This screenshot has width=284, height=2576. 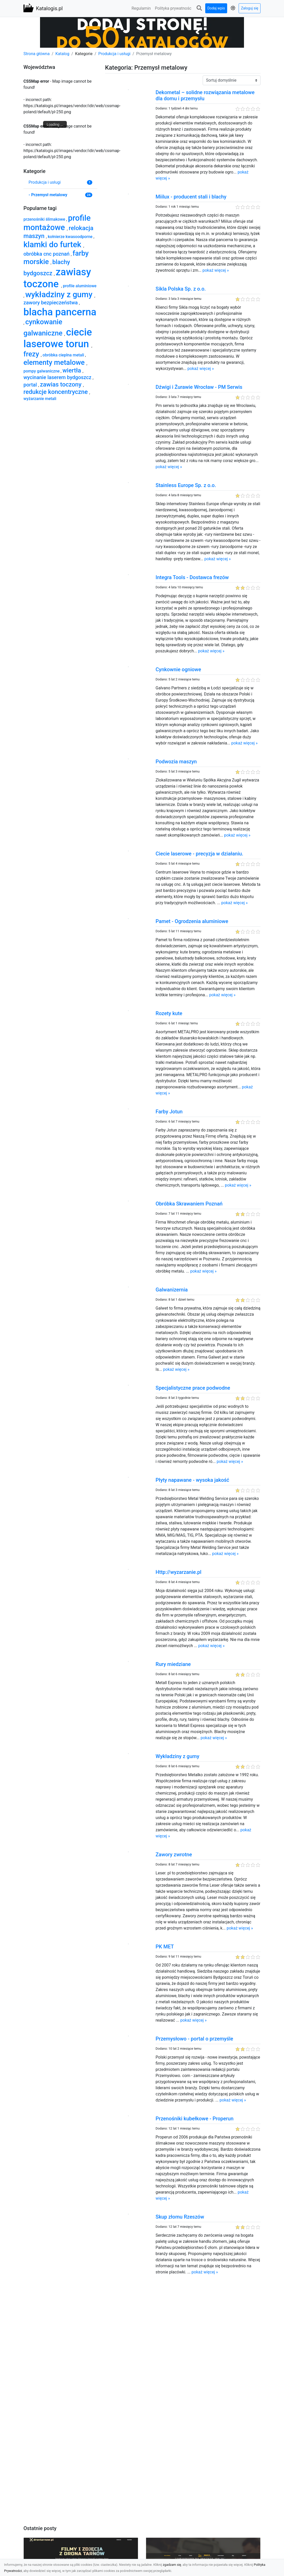 What do you see at coordinates (195, 2118) in the screenshot?
I see `Przenośniki kubełkowe - Properun` at bounding box center [195, 2118].